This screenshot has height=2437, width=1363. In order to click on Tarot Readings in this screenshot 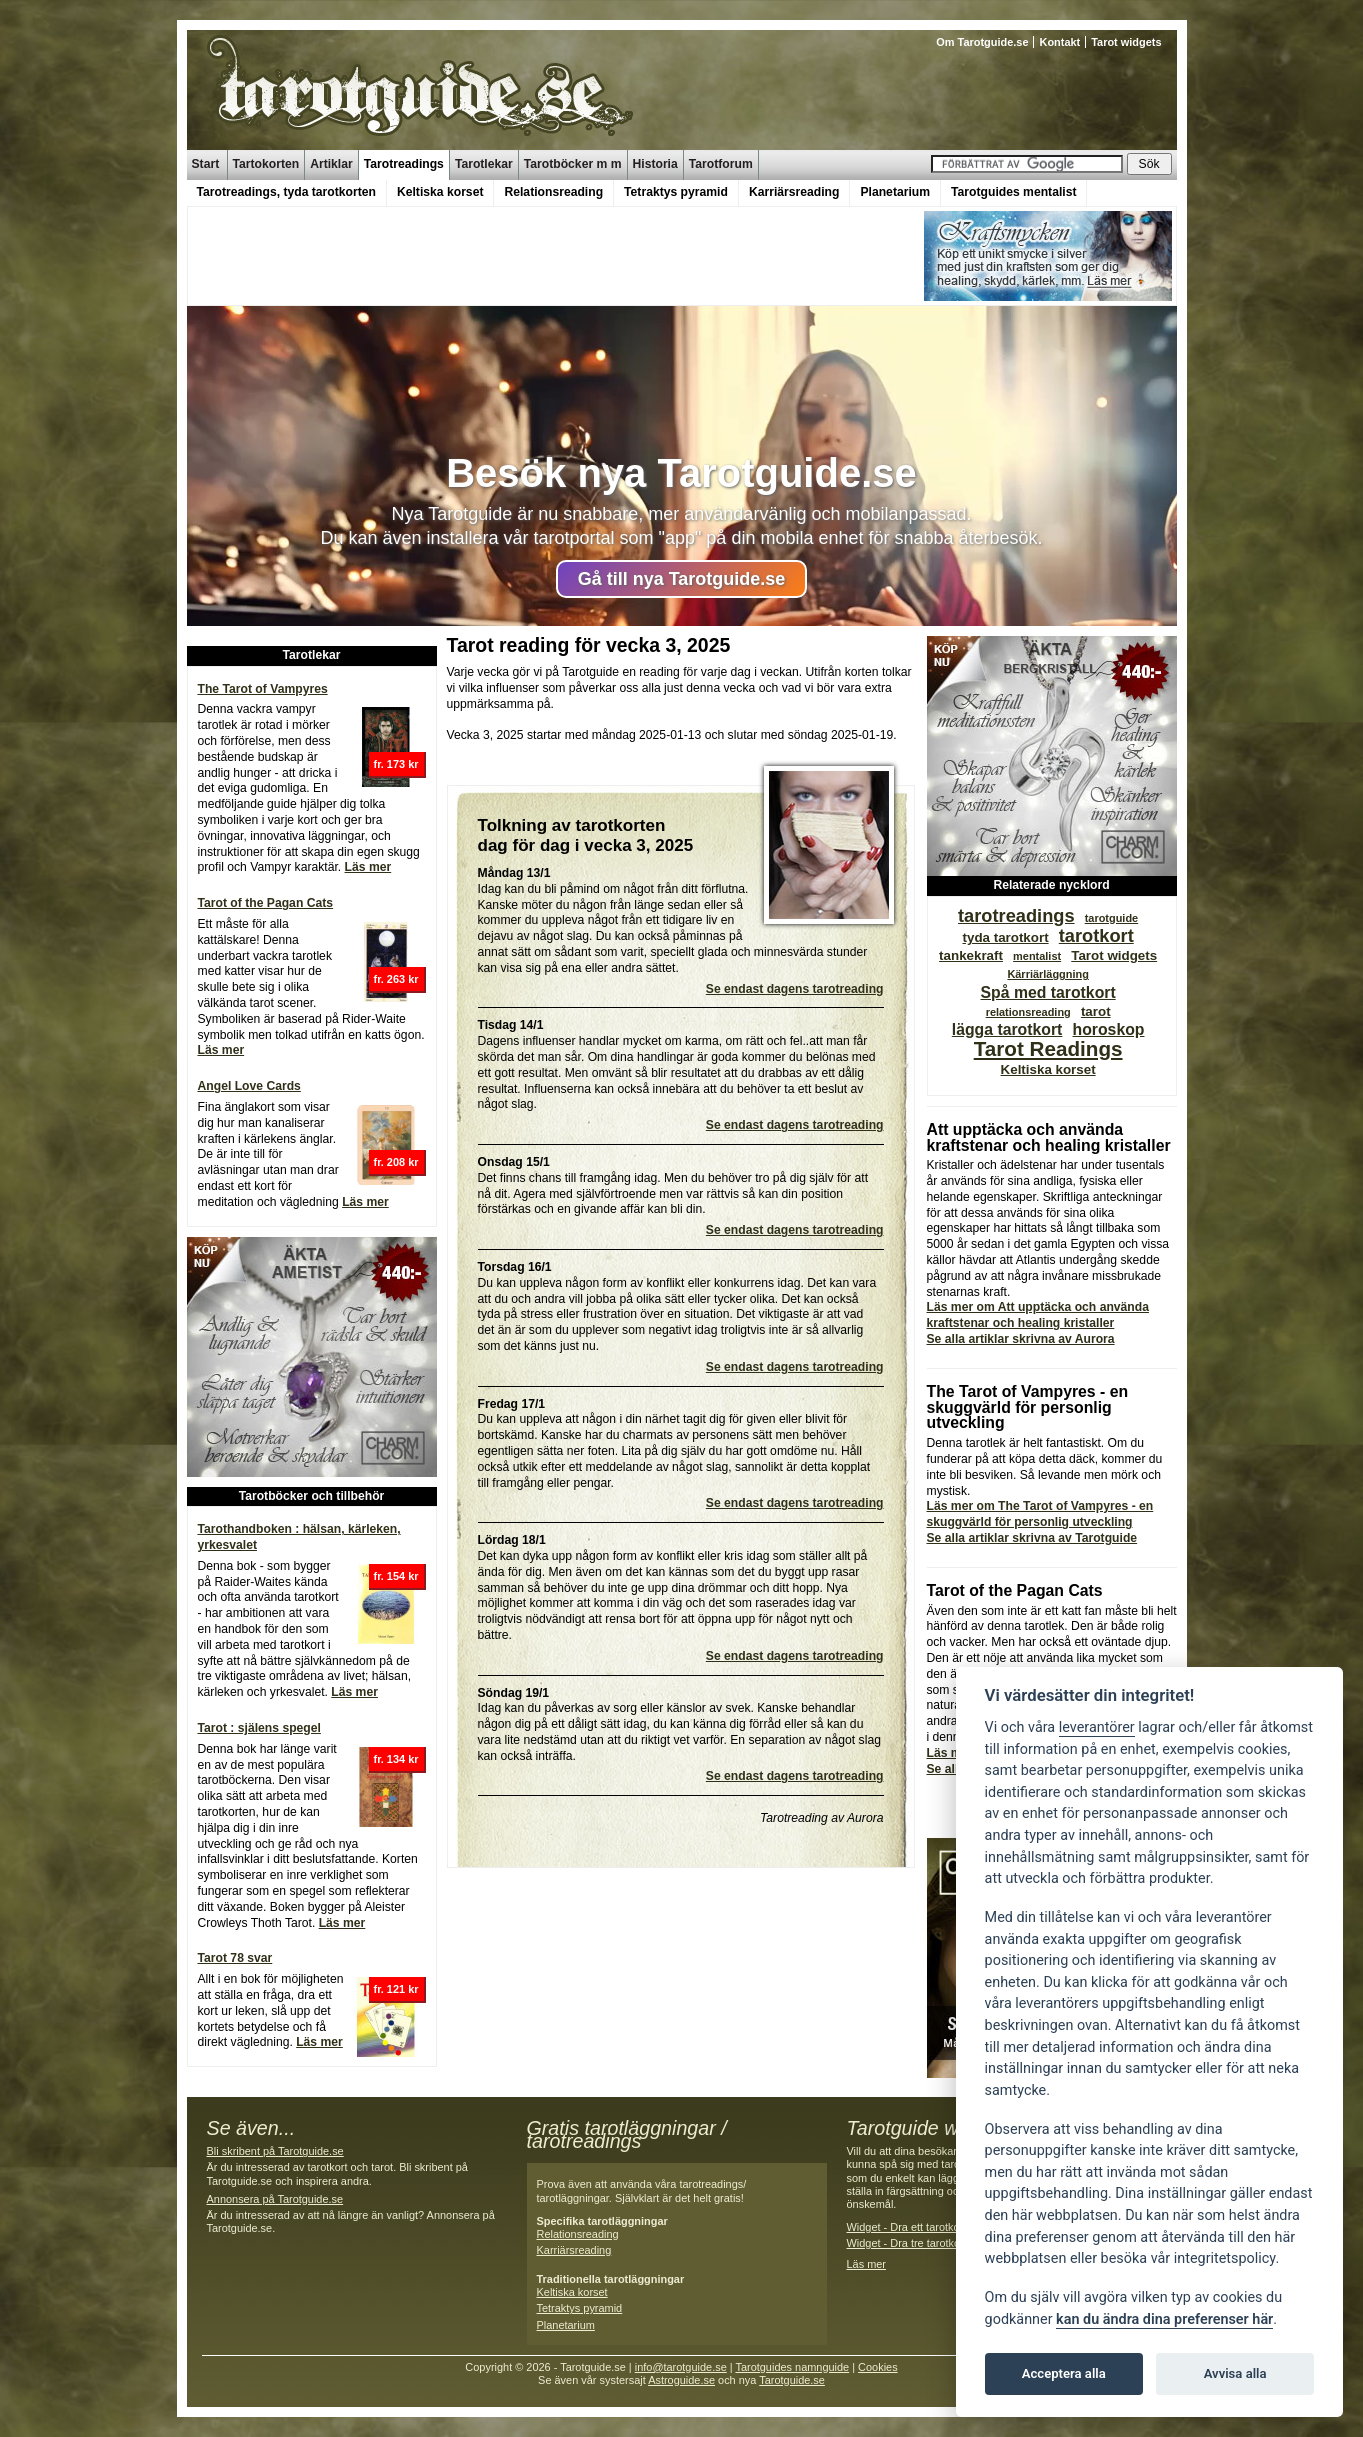, I will do `click(1048, 1048)`.